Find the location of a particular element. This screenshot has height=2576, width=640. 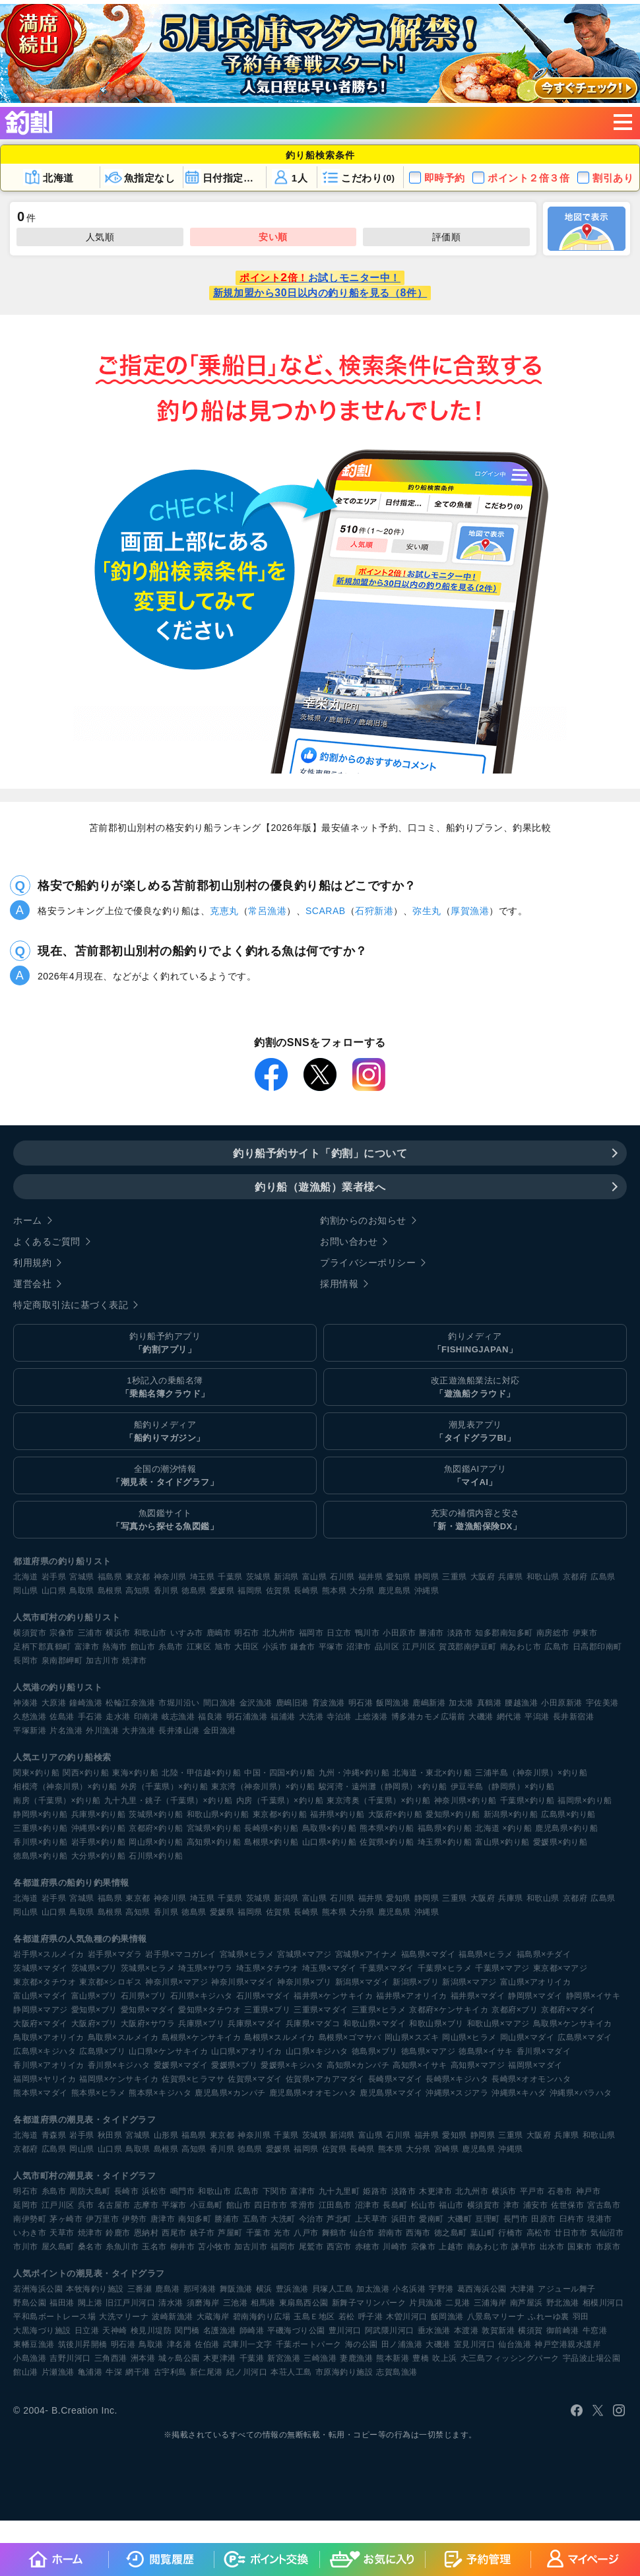

品川区 is located at coordinates (387, 1647).